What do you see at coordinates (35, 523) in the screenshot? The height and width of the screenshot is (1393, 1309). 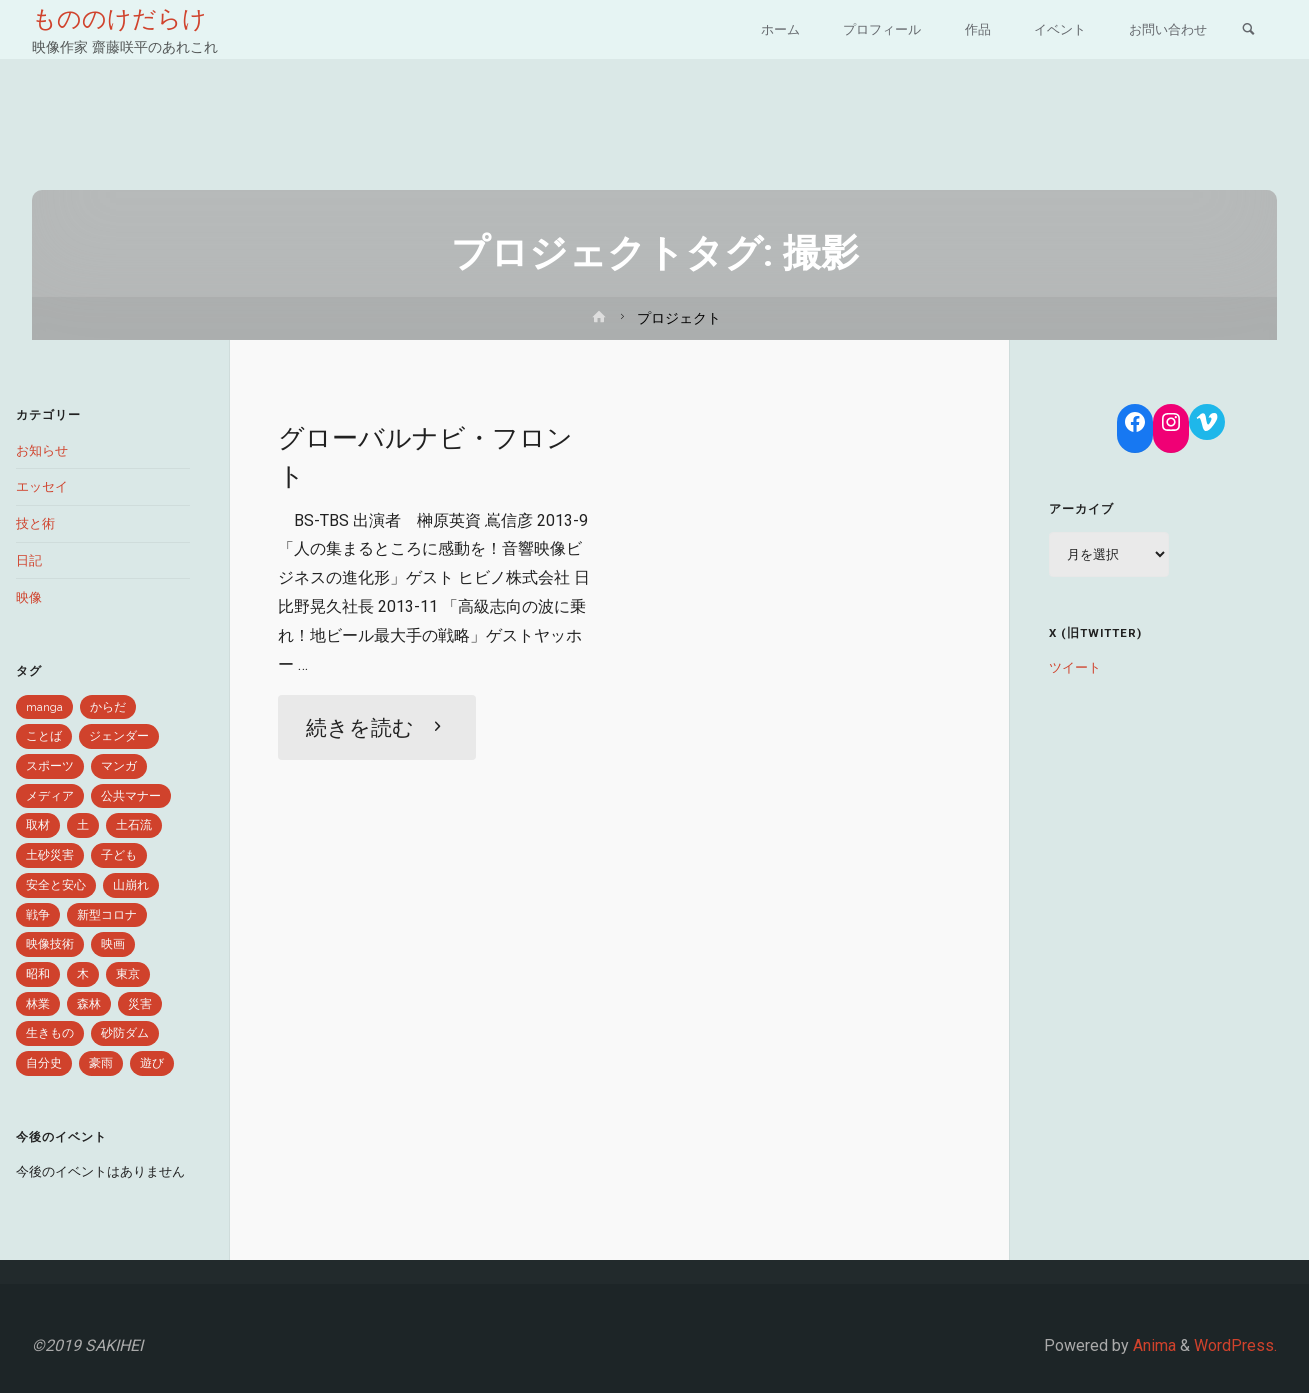 I see `技と術` at bounding box center [35, 523].